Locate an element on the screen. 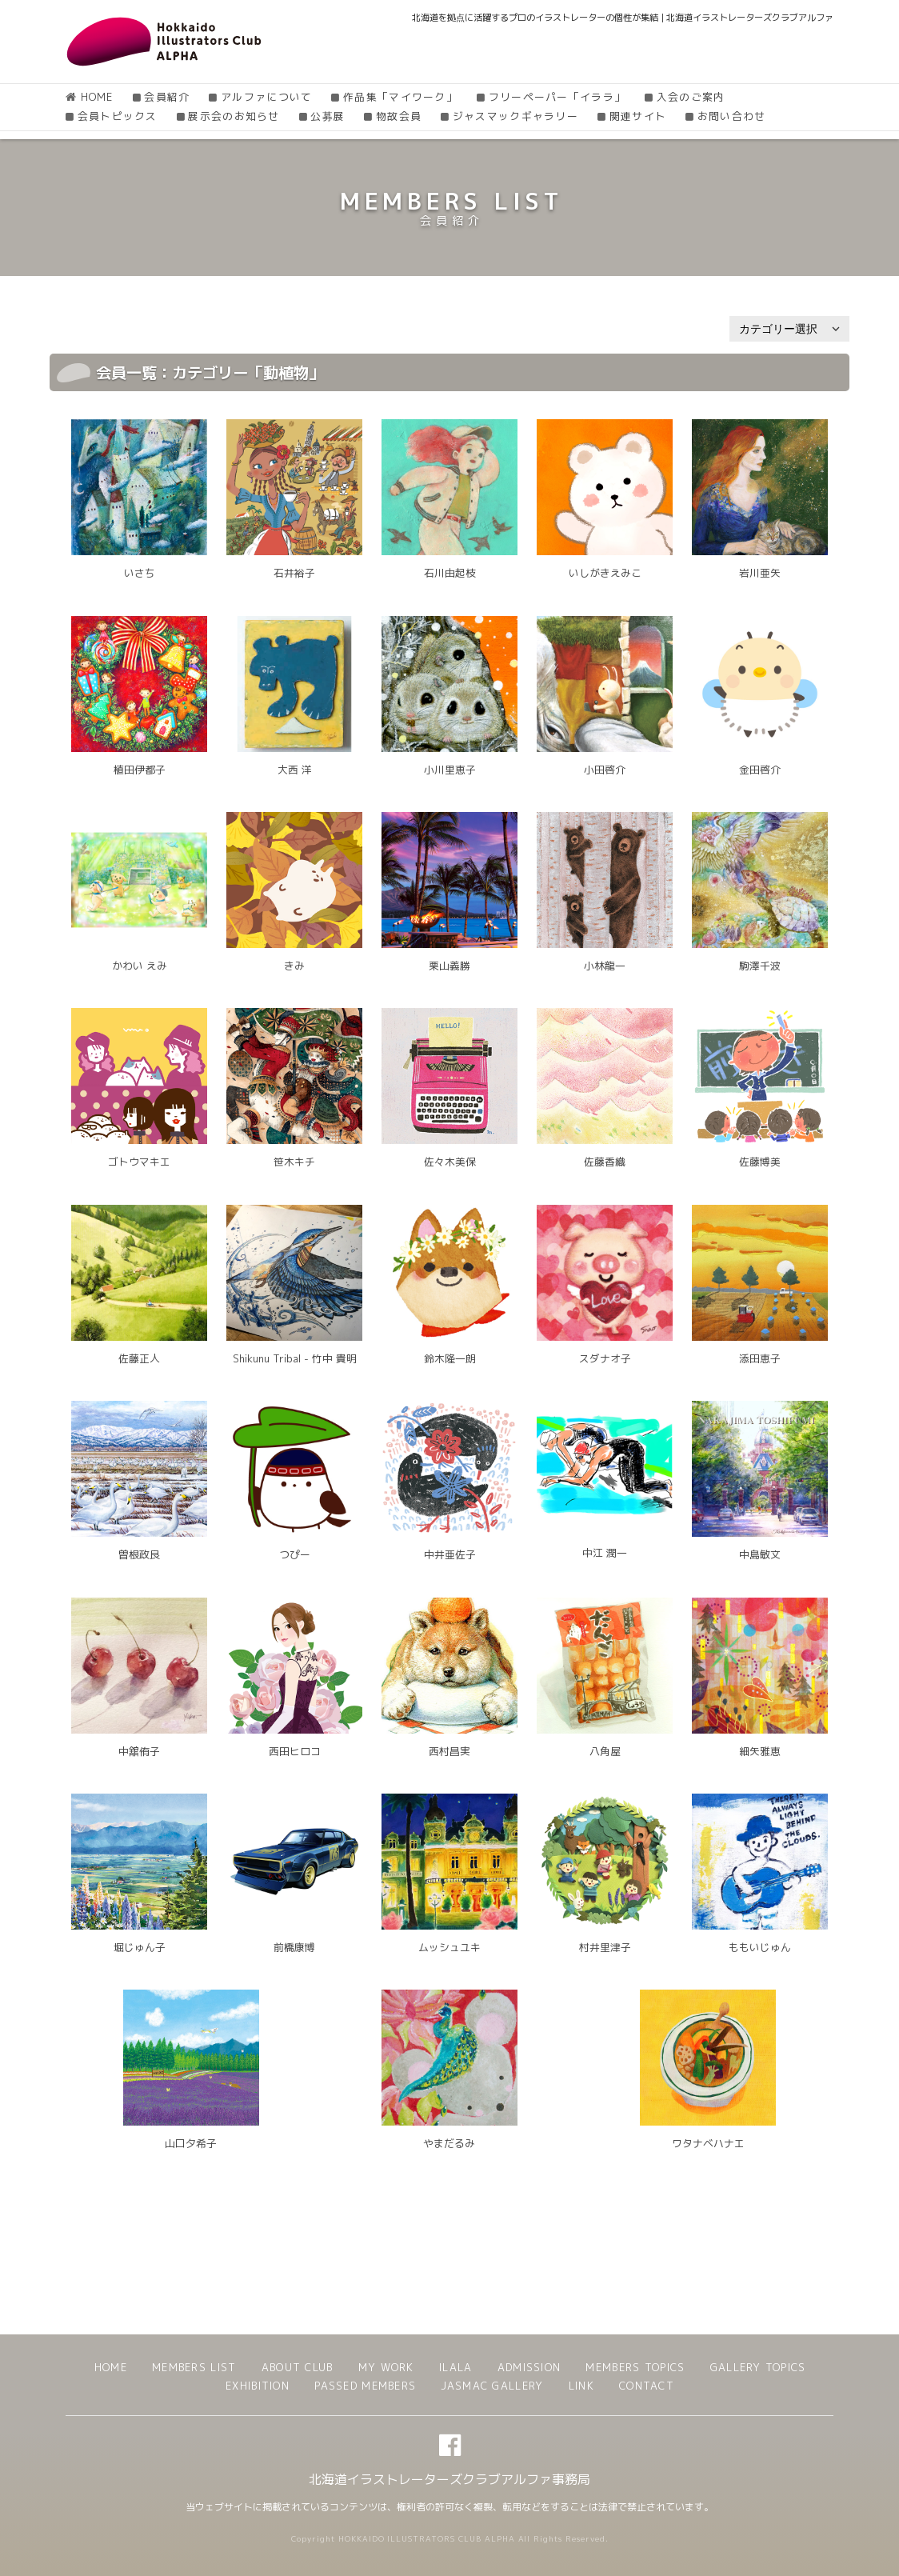 This screenshot has height=2576, width=899. いさち is located at coordinates (139, 573).